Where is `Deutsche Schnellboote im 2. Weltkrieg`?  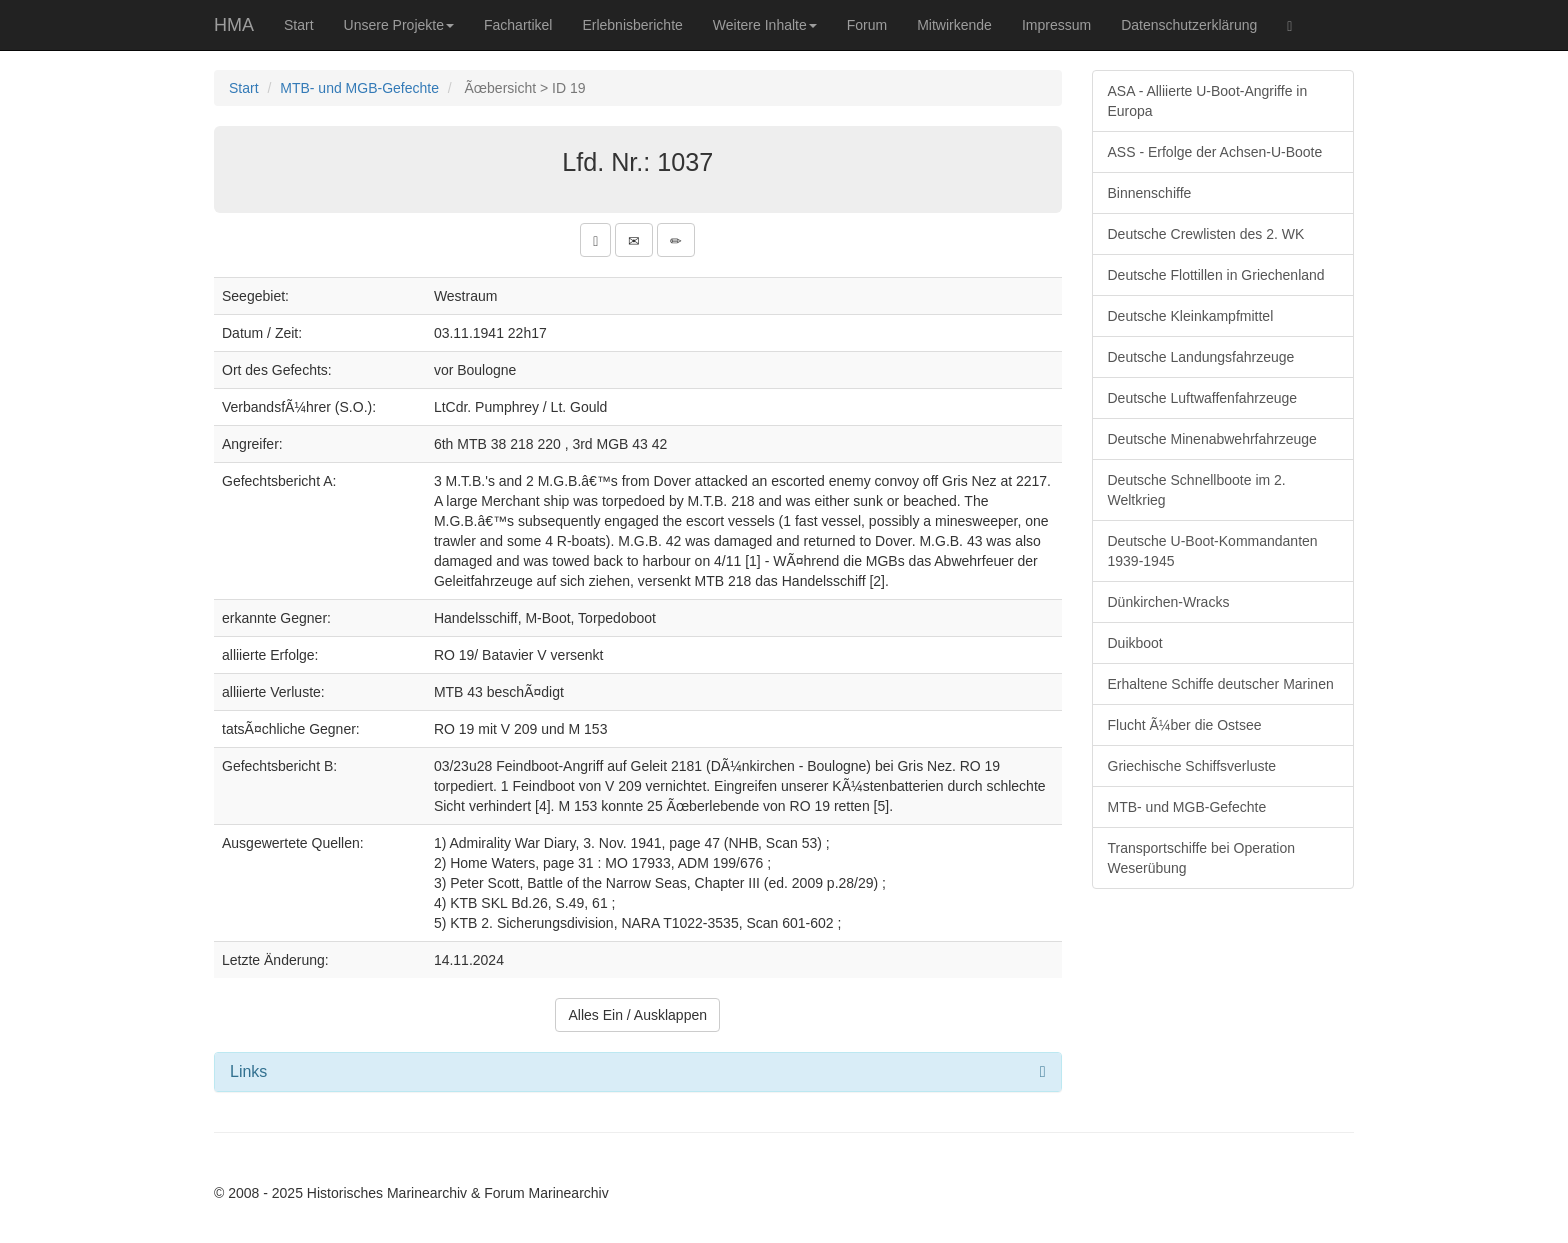 Deutsche Schnellboote im 2. Weltkrieg is located at coordinates (1197, 490).